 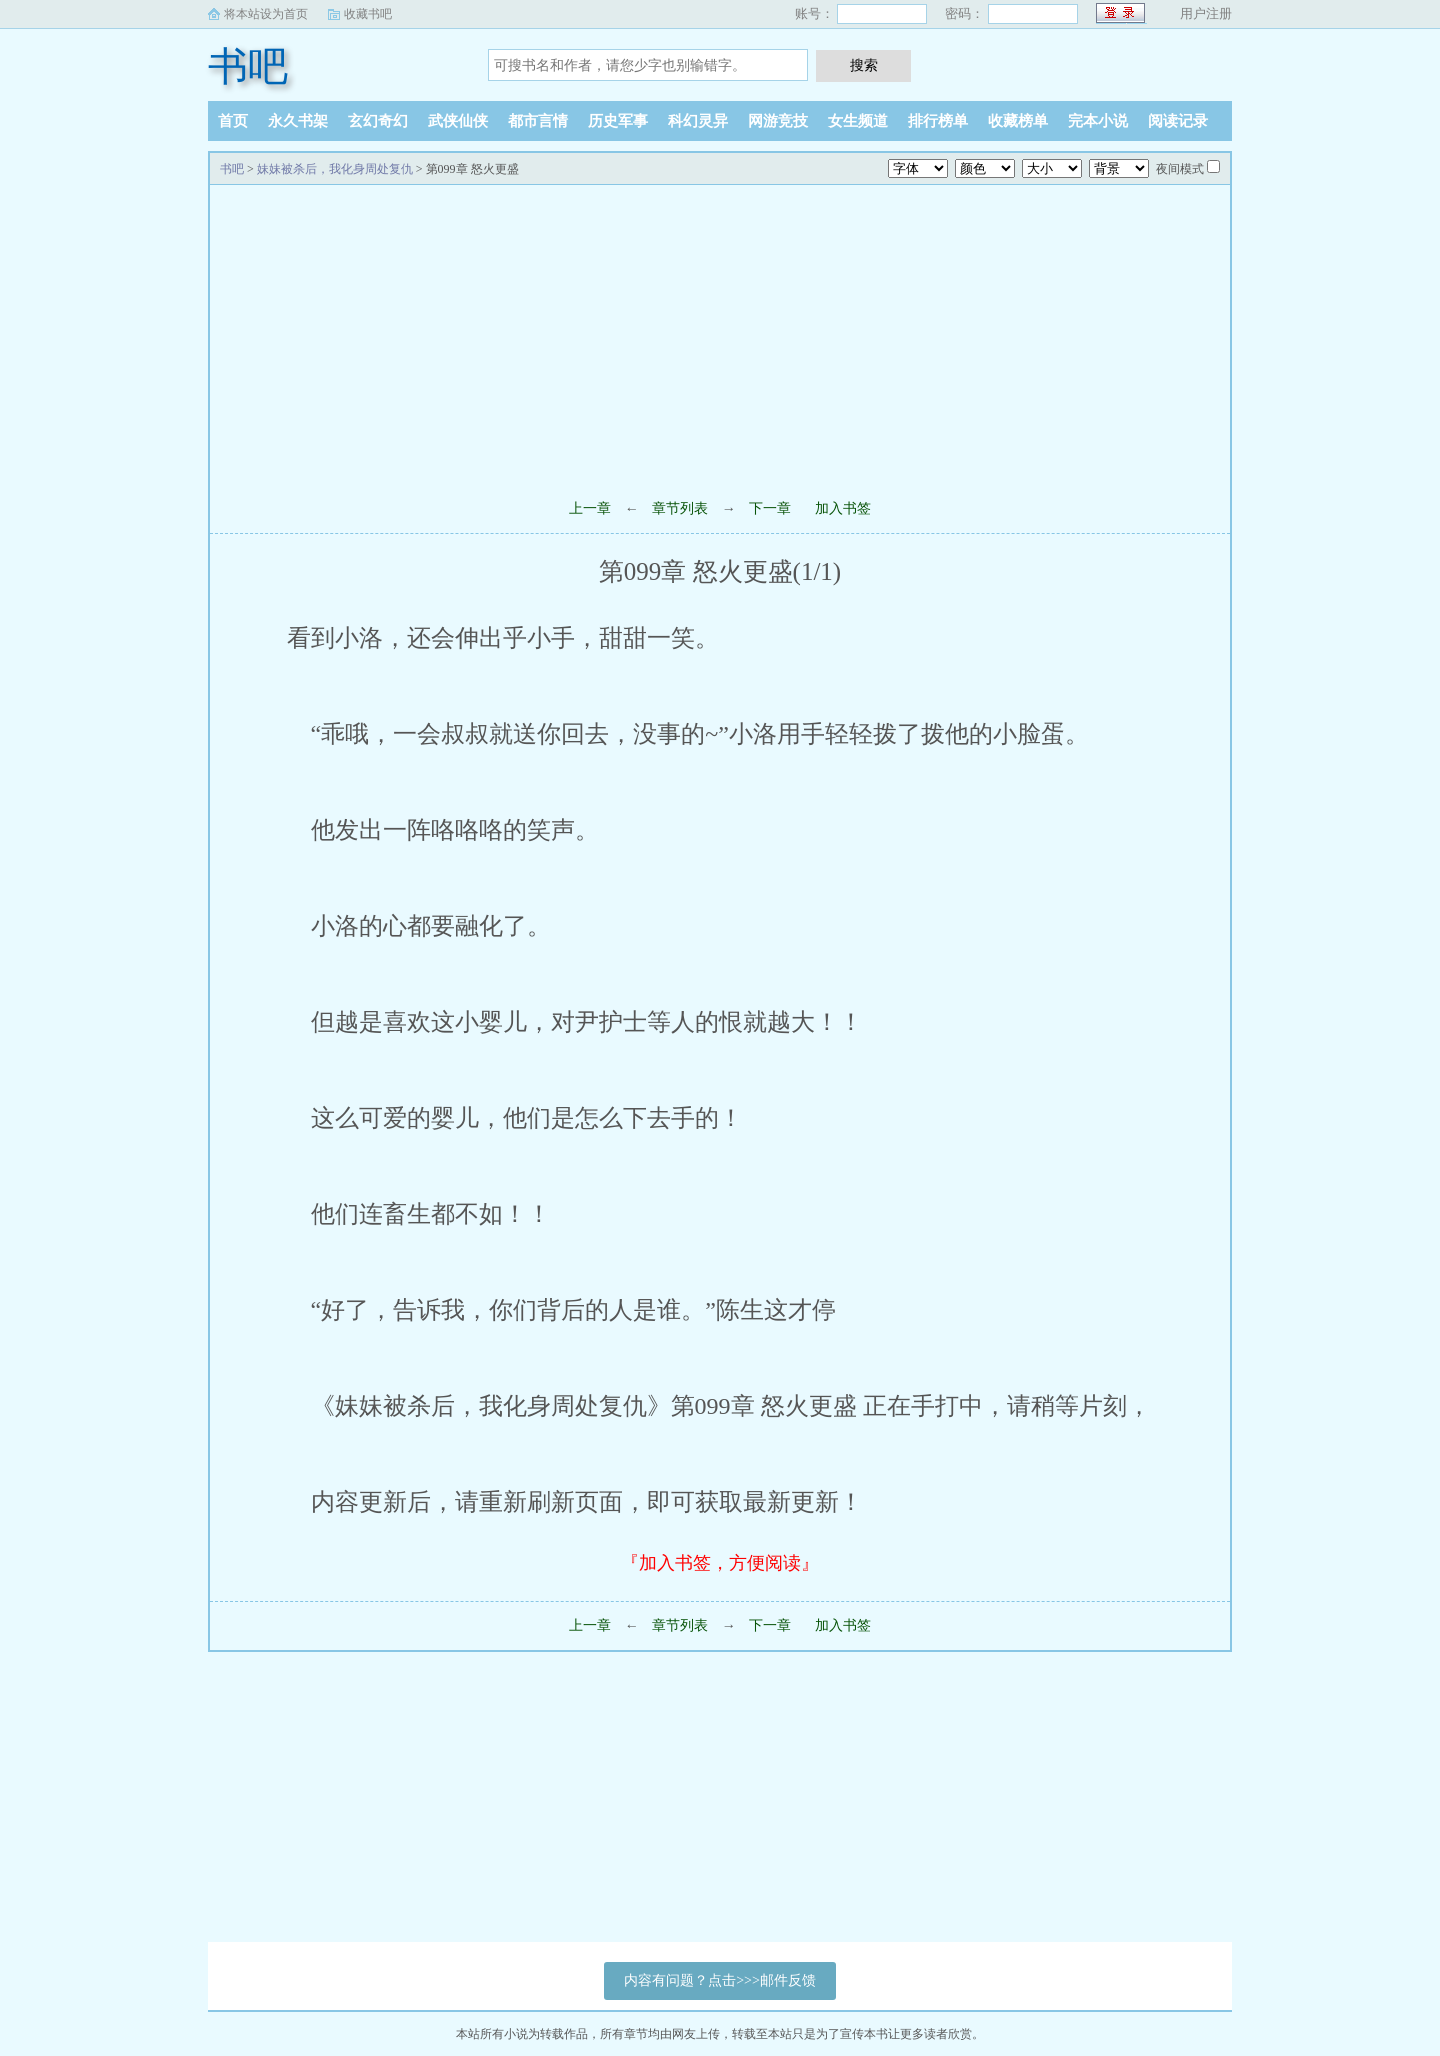 What do you see at coordinates (1178, 121) in the screenshot?
I see `阅读记录` at bounding box center [1178, 121].